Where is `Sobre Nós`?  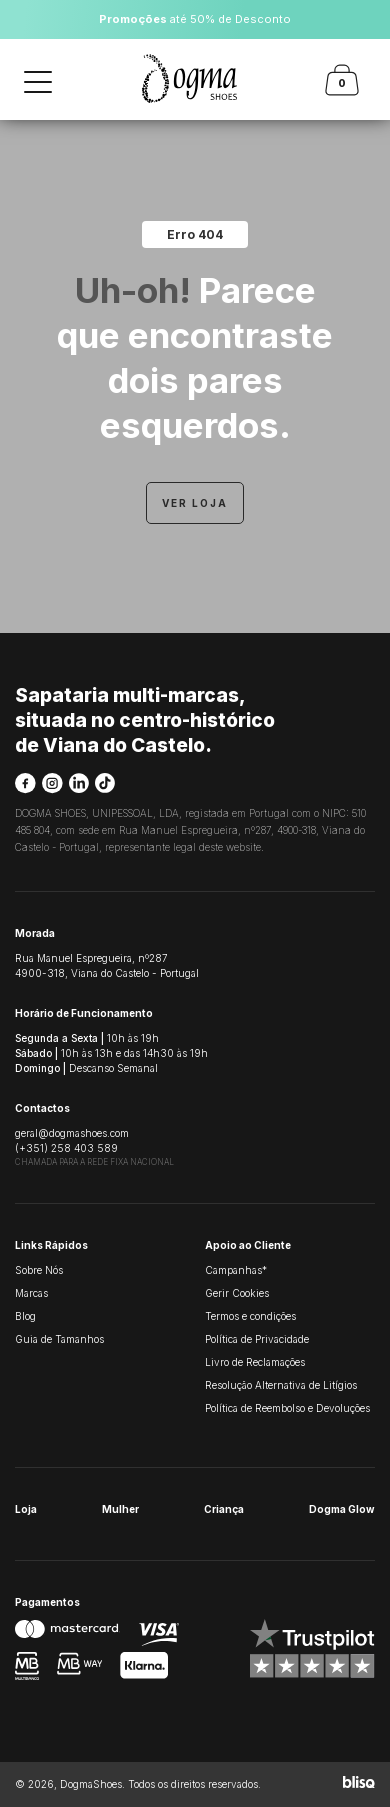 Sobre Nós is located at coordinates (39, 1270).